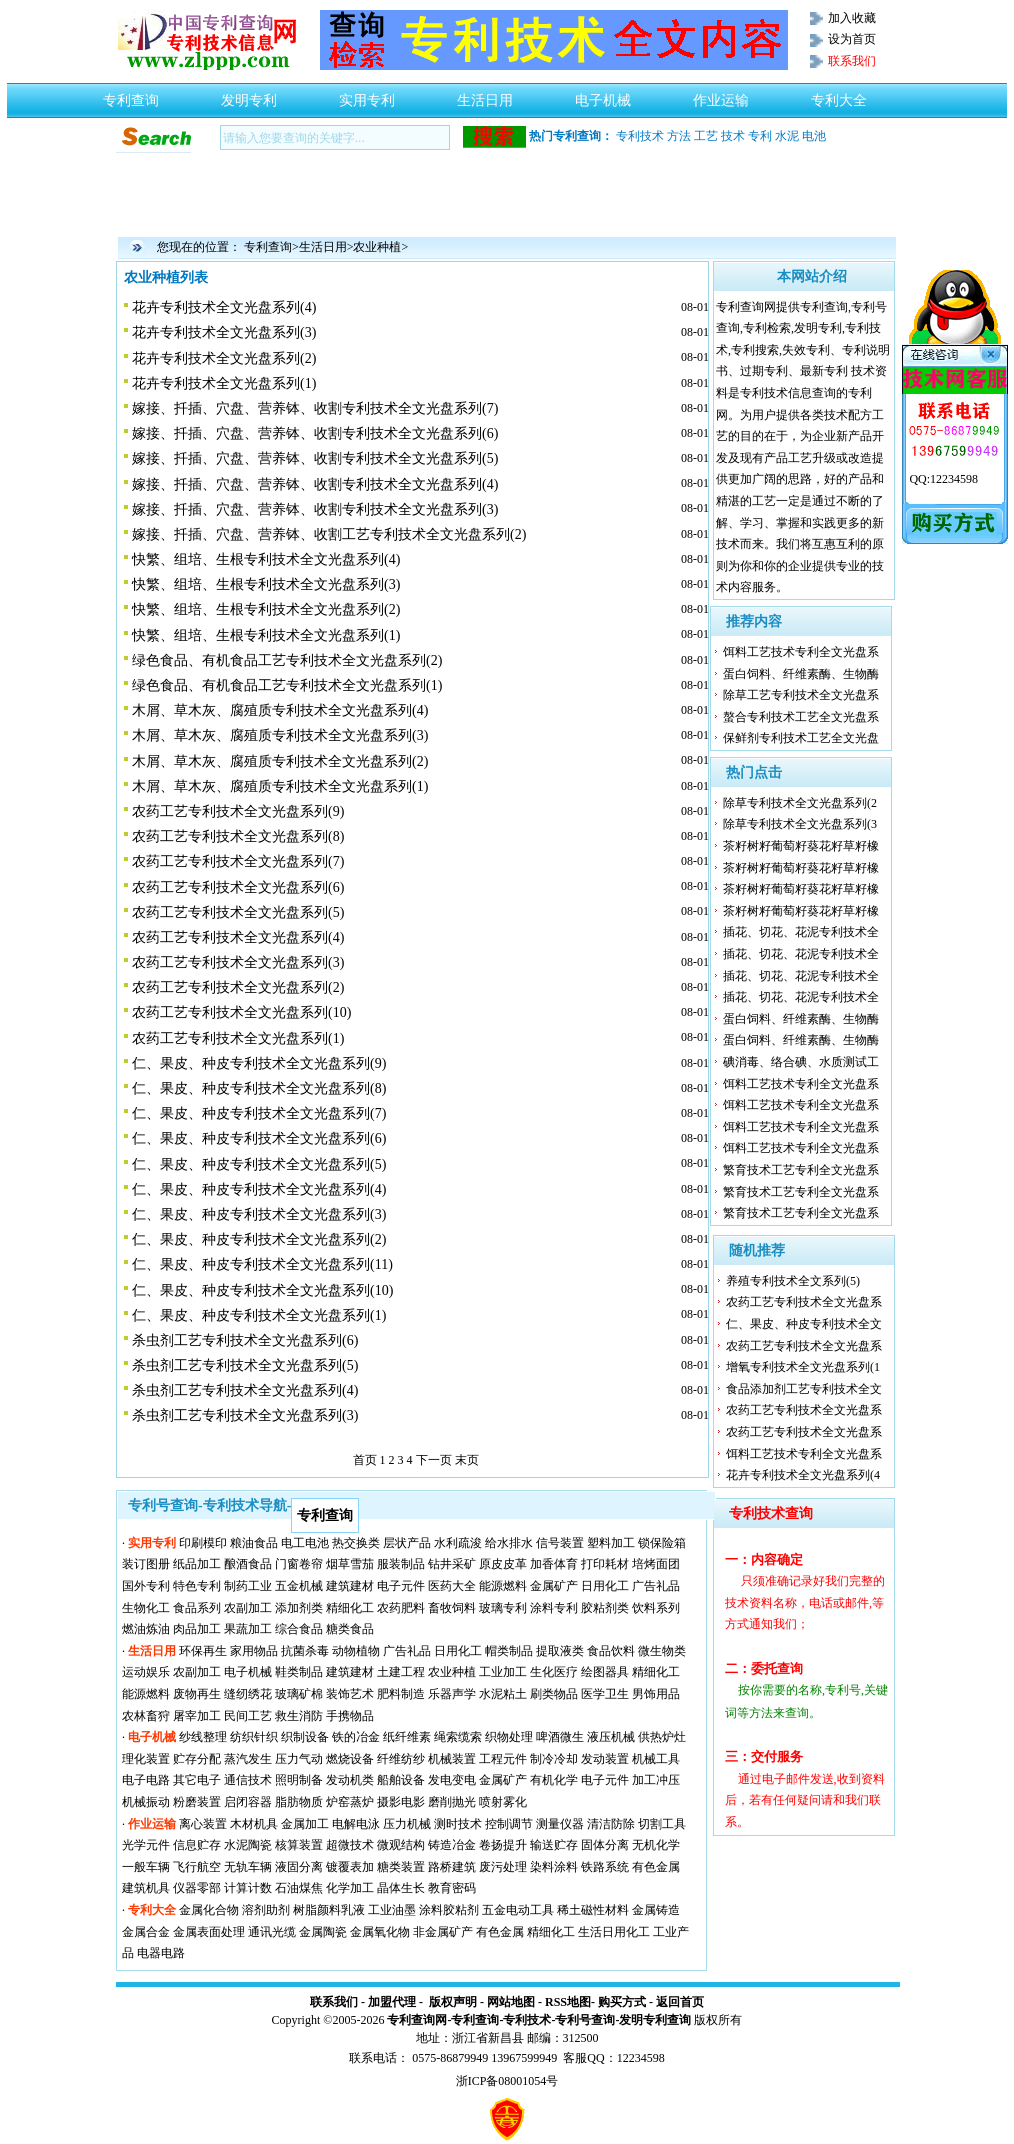 The height and width of the screenshot is (2144, 1014). I want to click on 船舶设备, so click(401, 1780).